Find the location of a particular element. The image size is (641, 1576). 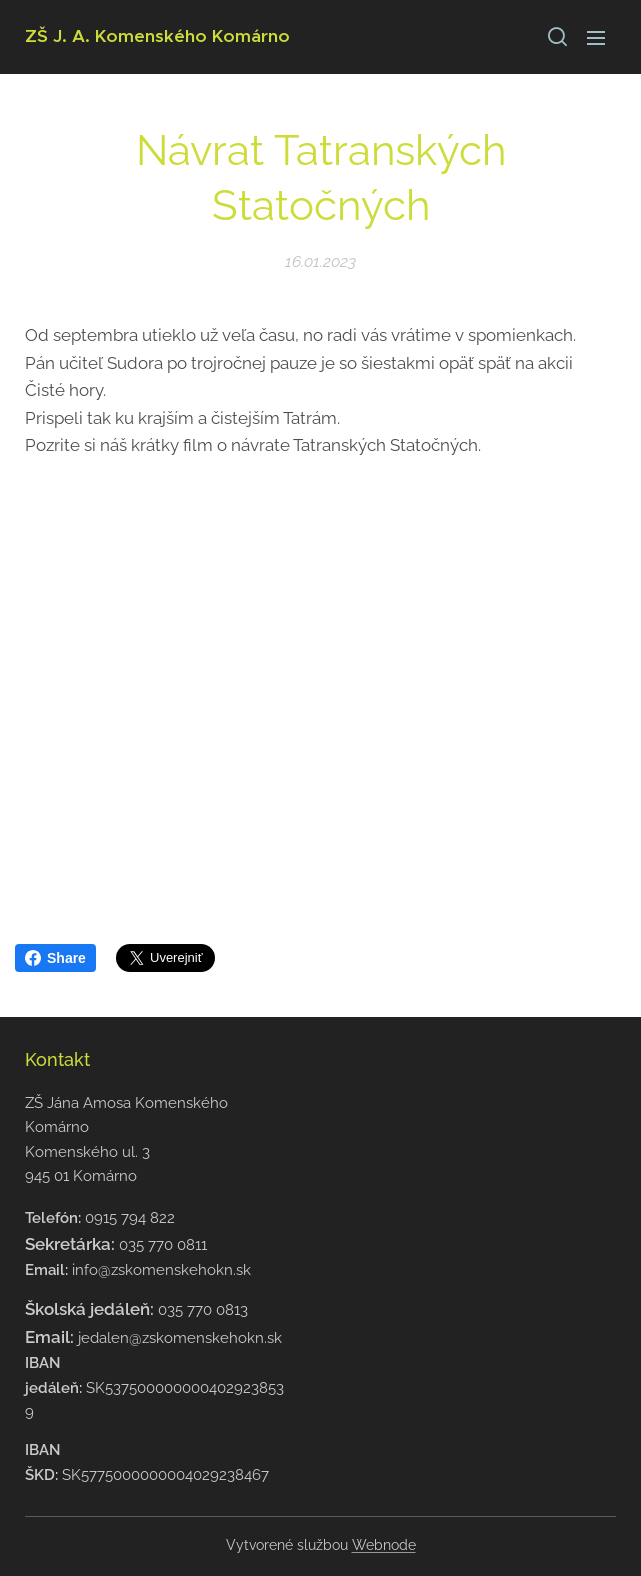

Menu is located at coordinates (596, 38).